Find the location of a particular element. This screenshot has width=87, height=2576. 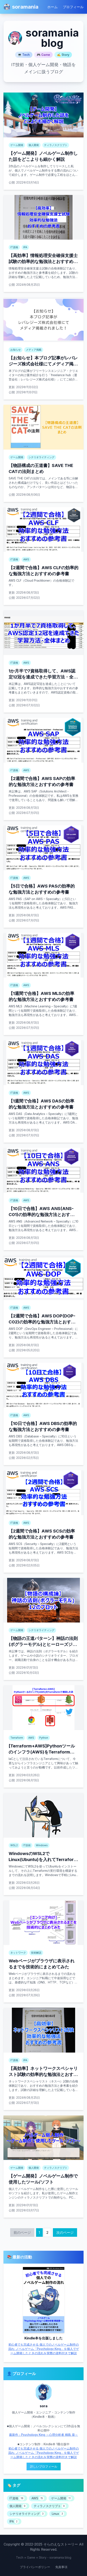

個人開発 is located at coordinates (33, 145).